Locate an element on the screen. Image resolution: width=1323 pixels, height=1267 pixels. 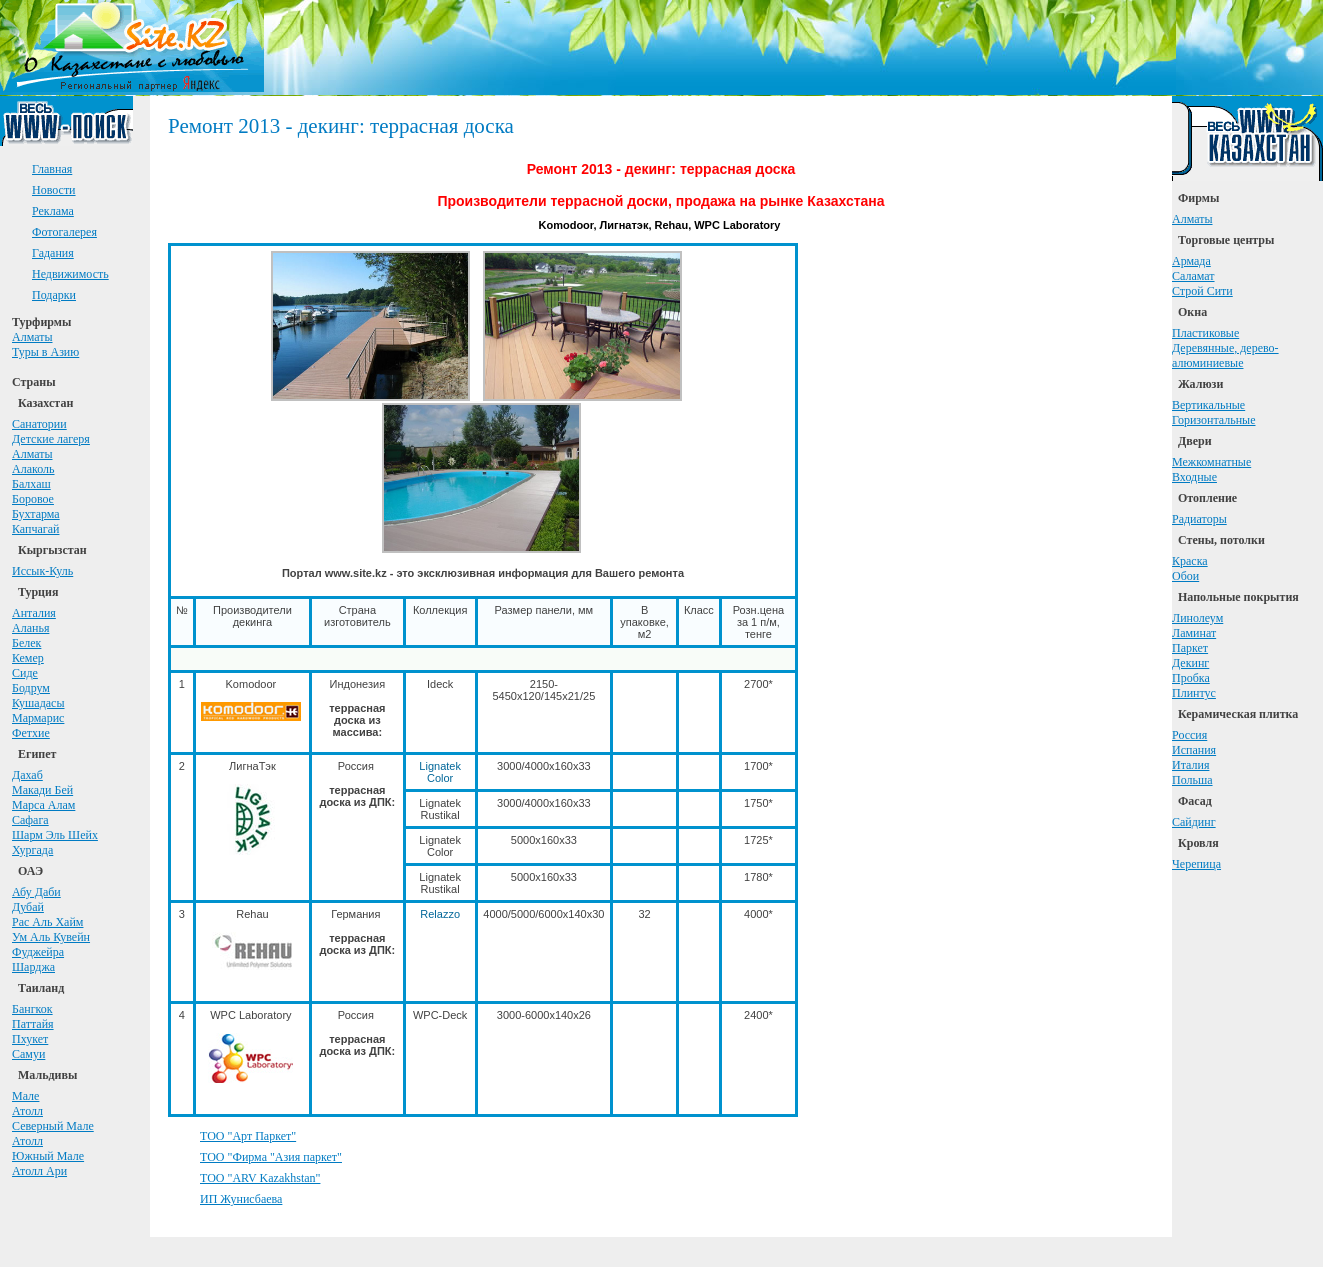
Макади Бей is located at coordinates (42, 790).